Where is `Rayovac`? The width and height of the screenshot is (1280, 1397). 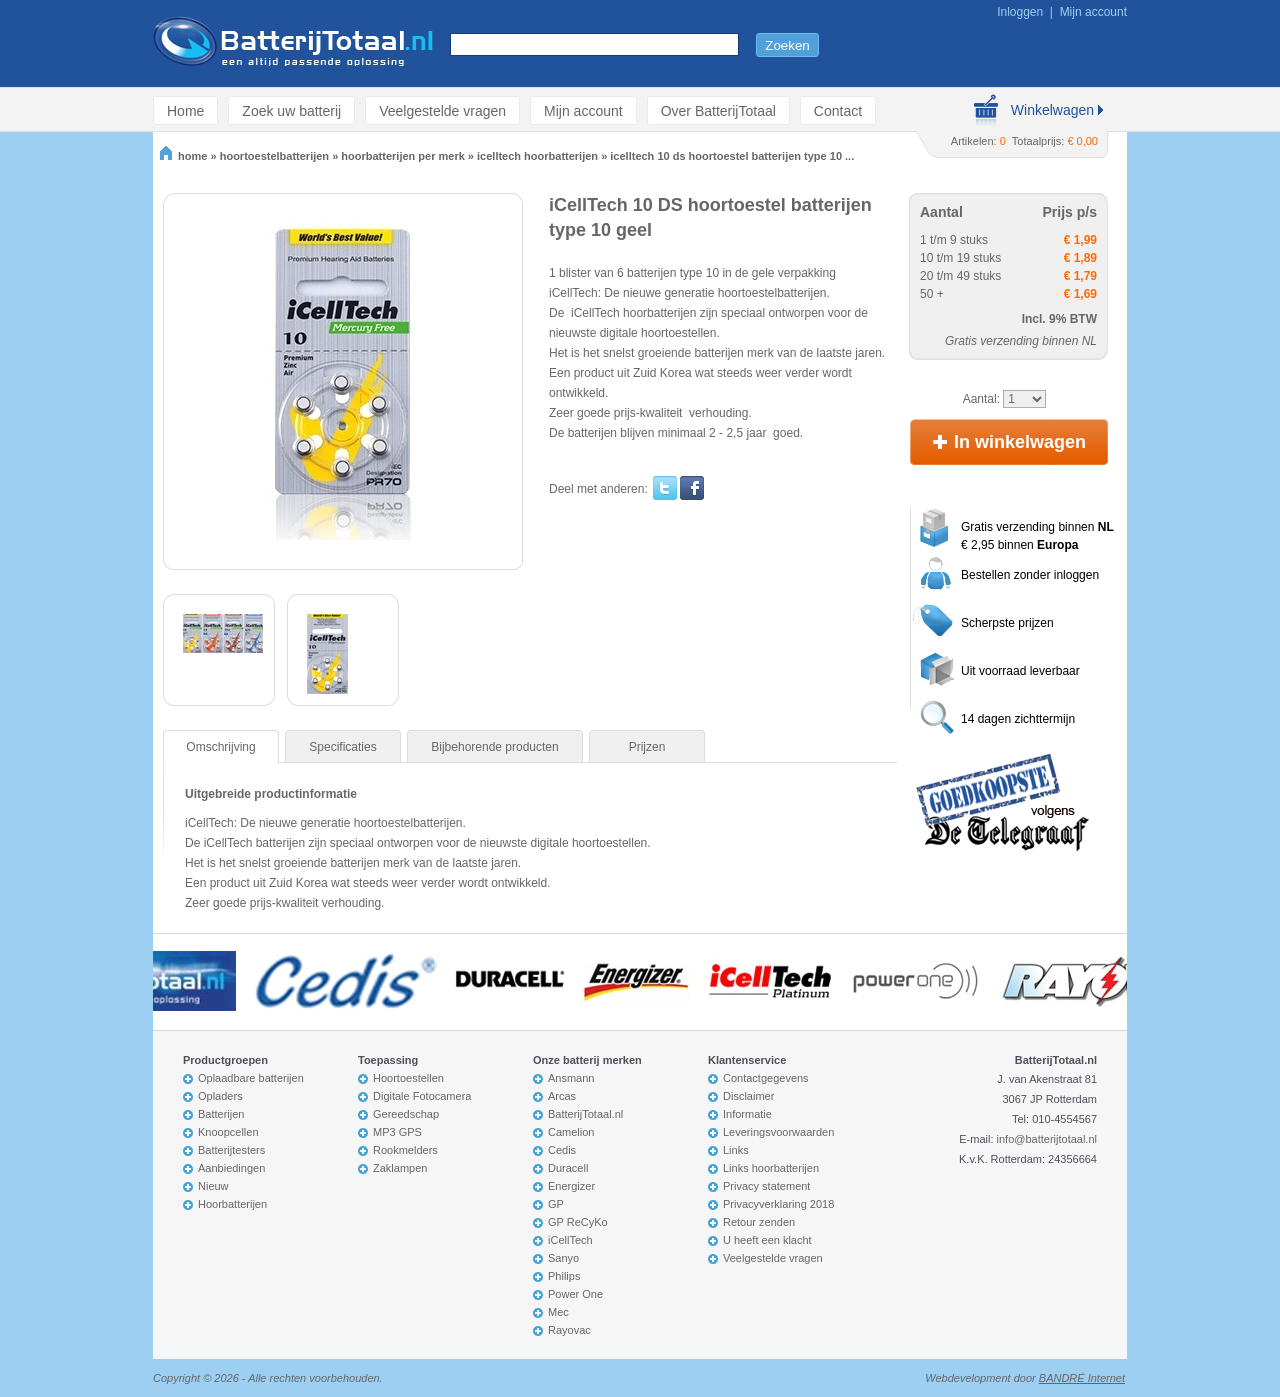
Rayovac is located at coordinates (569, 1330).